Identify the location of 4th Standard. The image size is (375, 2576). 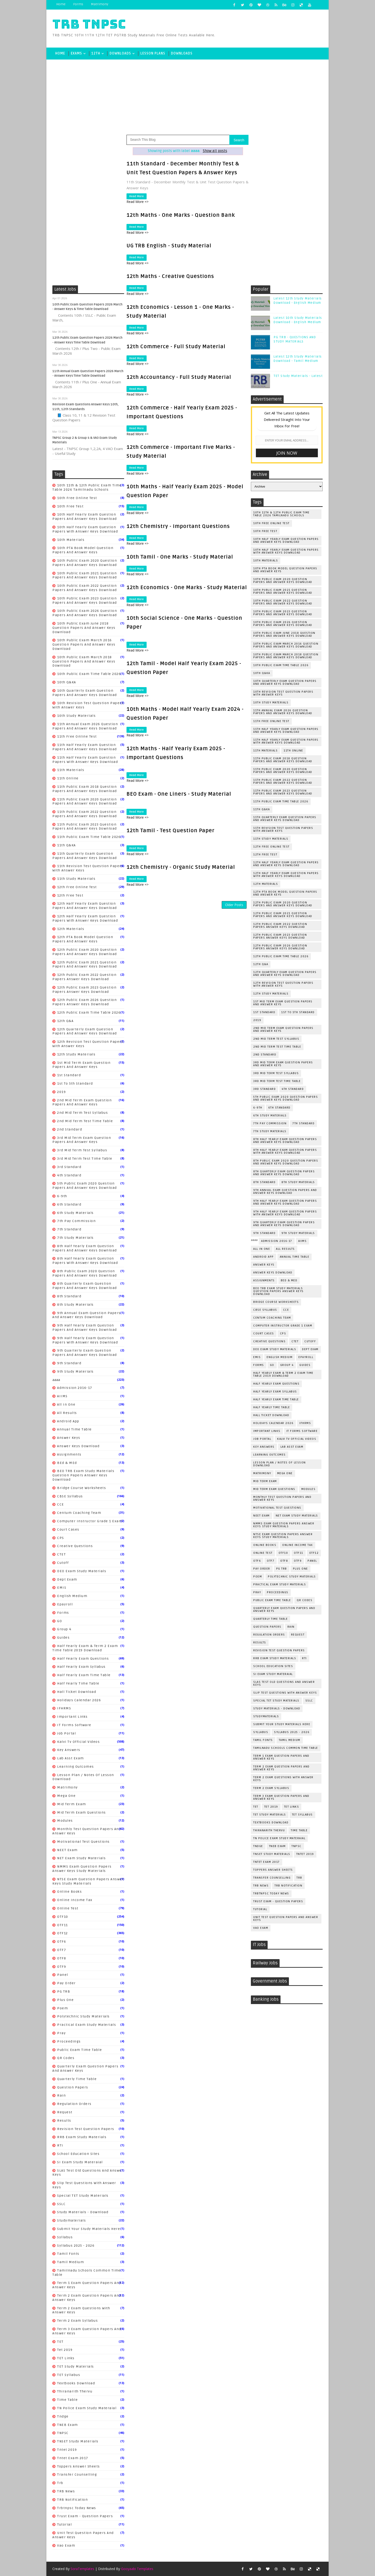
(69, 1175).